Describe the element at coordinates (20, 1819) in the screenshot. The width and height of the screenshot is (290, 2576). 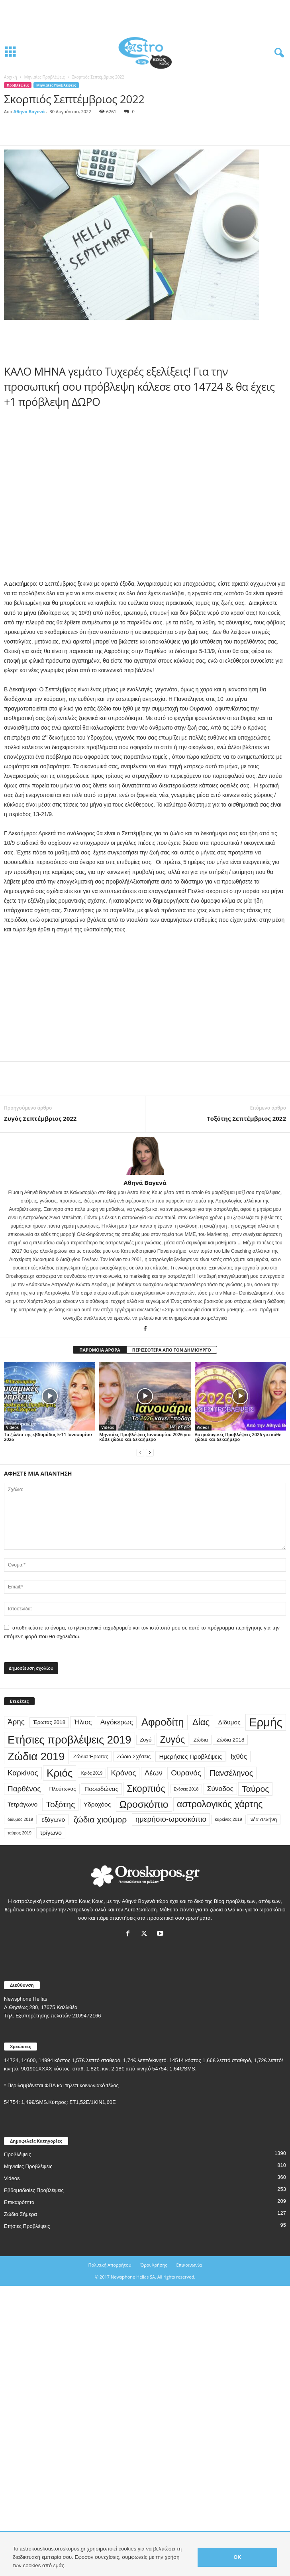
I see `διδυμος 2019 [διδυμος 2019 (2 στοιχεία)]` at that location.